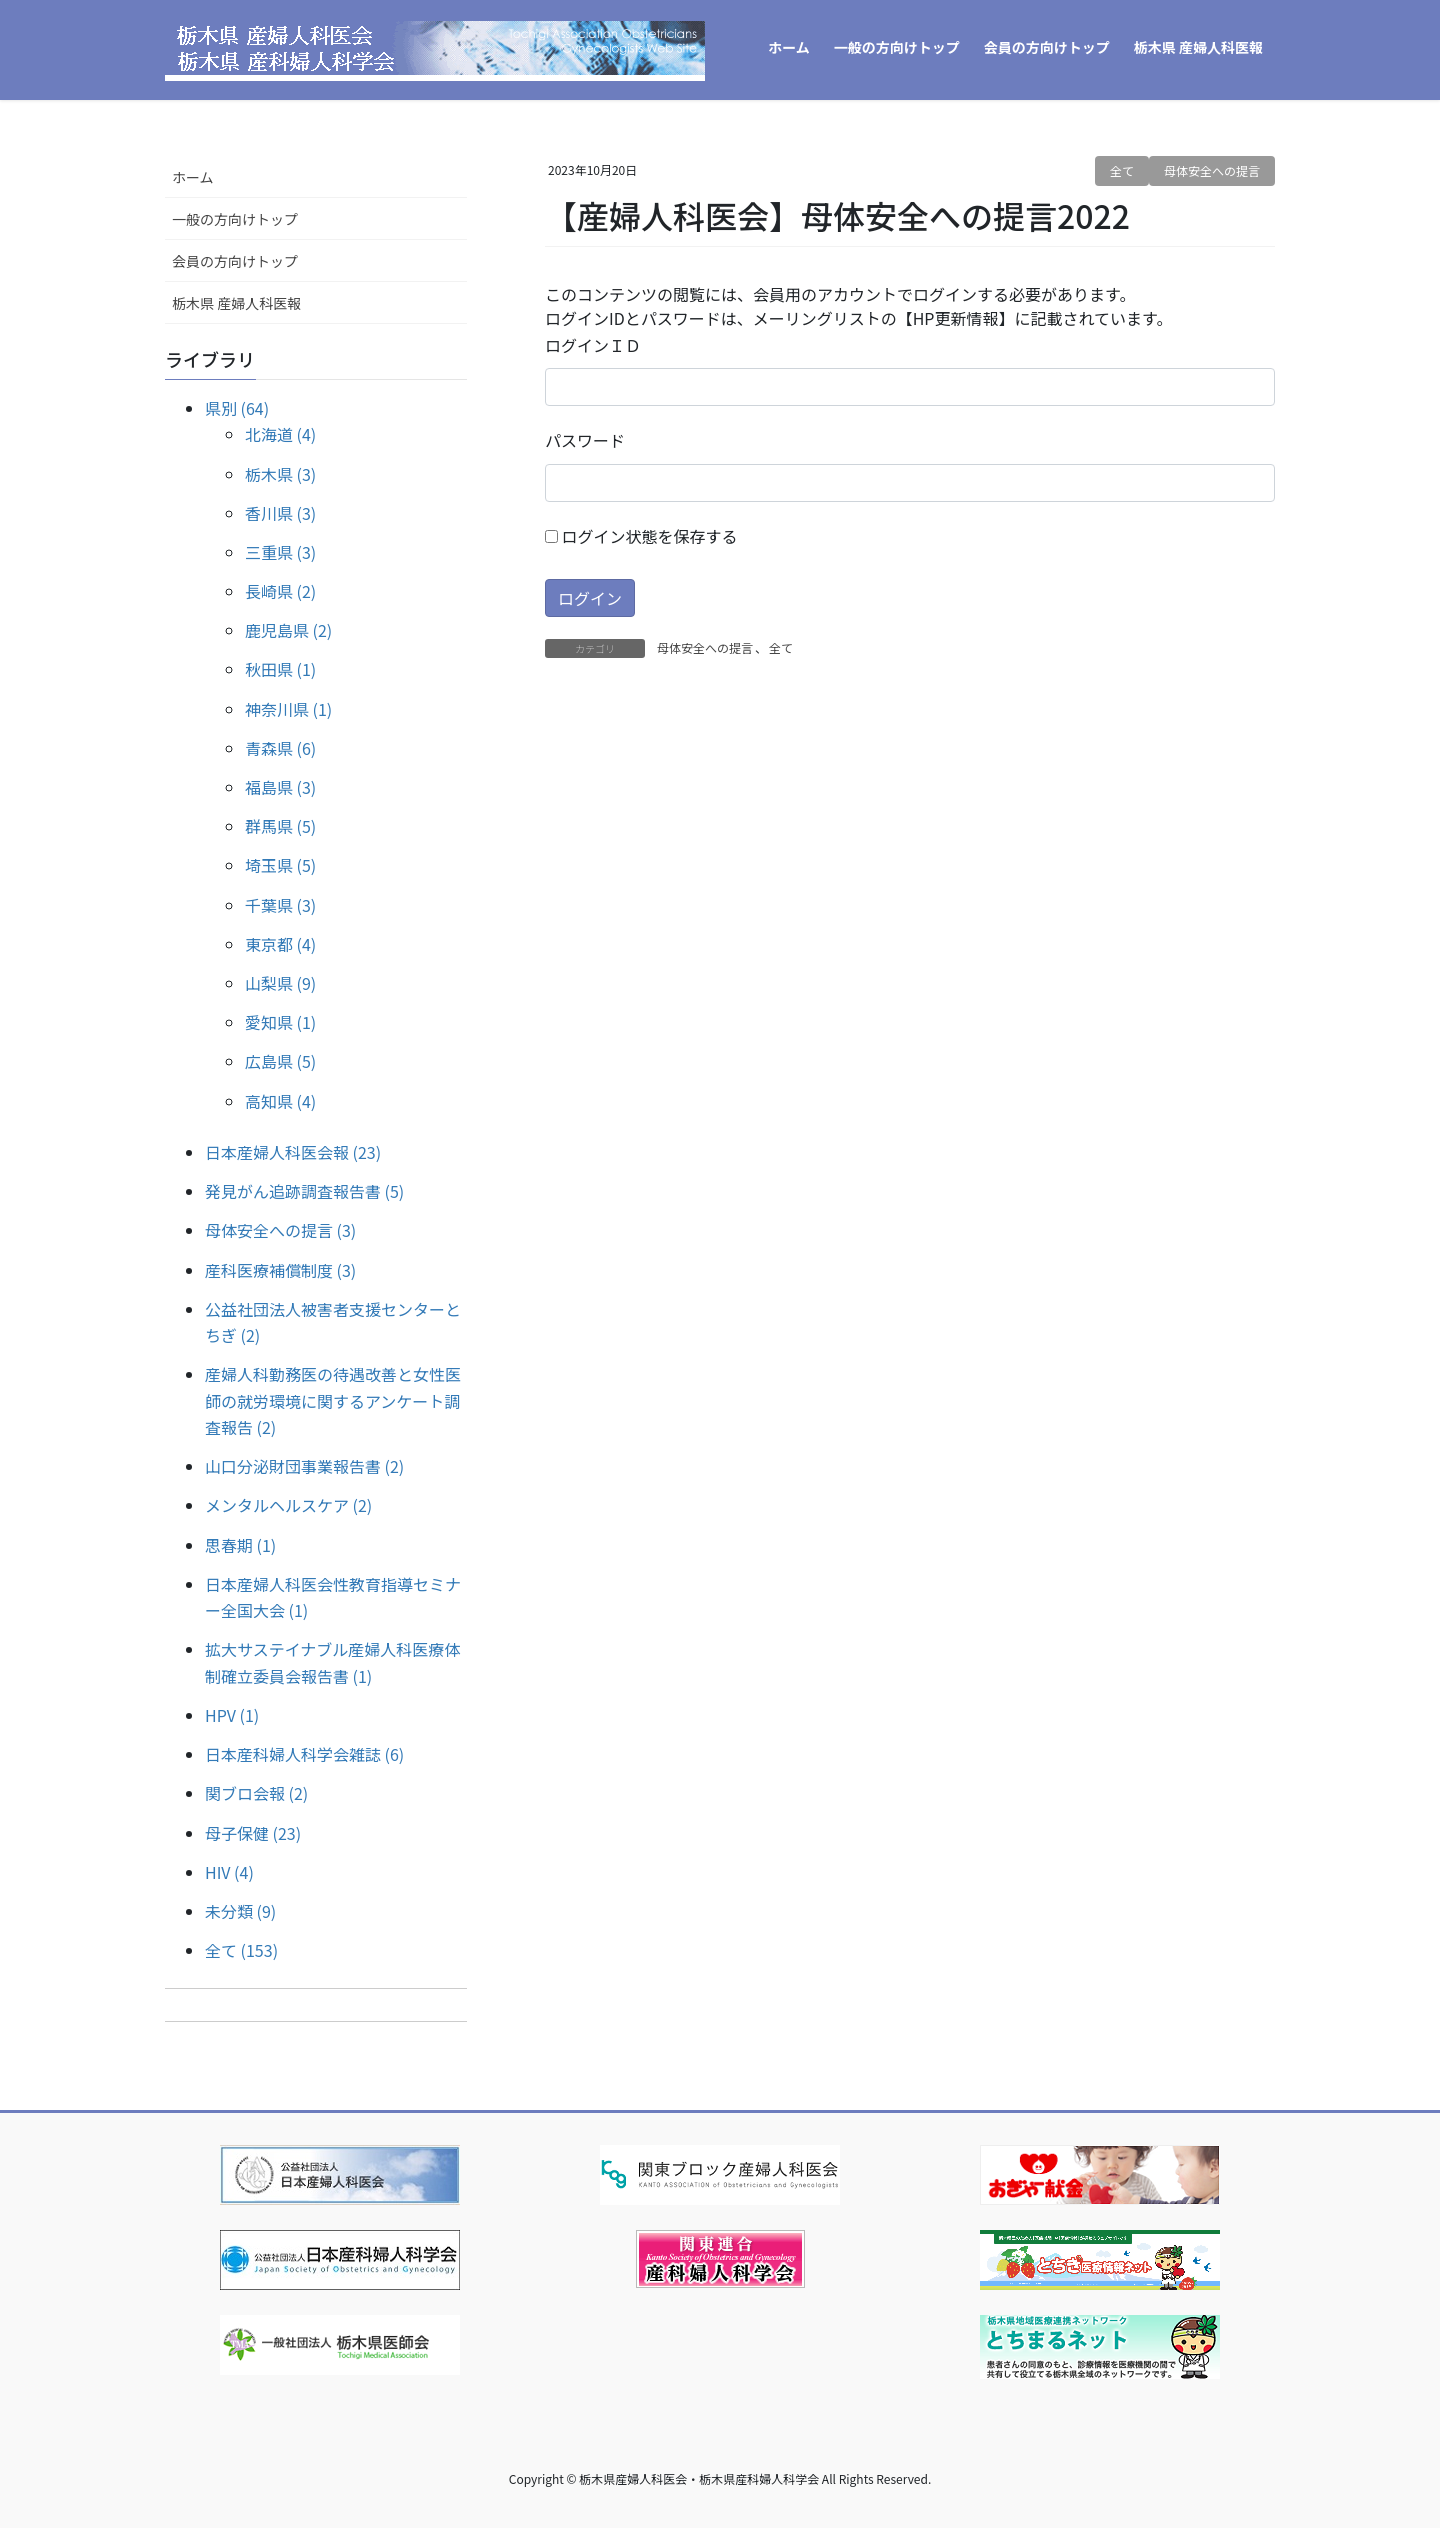 Image resolution: width=1440 pixels, height=2528 pixels. Describe the element at coordinates (256, 1793) in the screenshot. I see `関ブロ会報 (2)` at that location.